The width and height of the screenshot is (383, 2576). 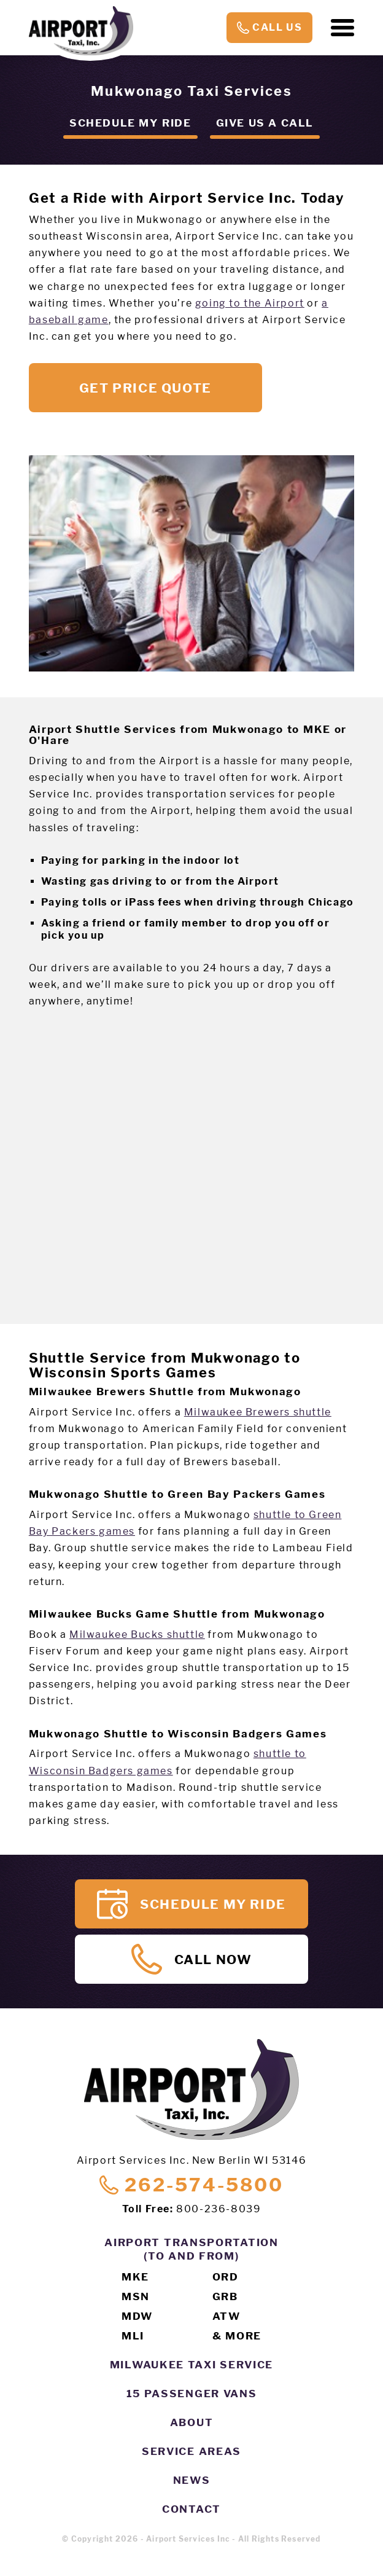 What do you see at coordinates (191, 2393) in the screenshot?
I see `15 Passenger Vans` at bounding box center [191, 2393].